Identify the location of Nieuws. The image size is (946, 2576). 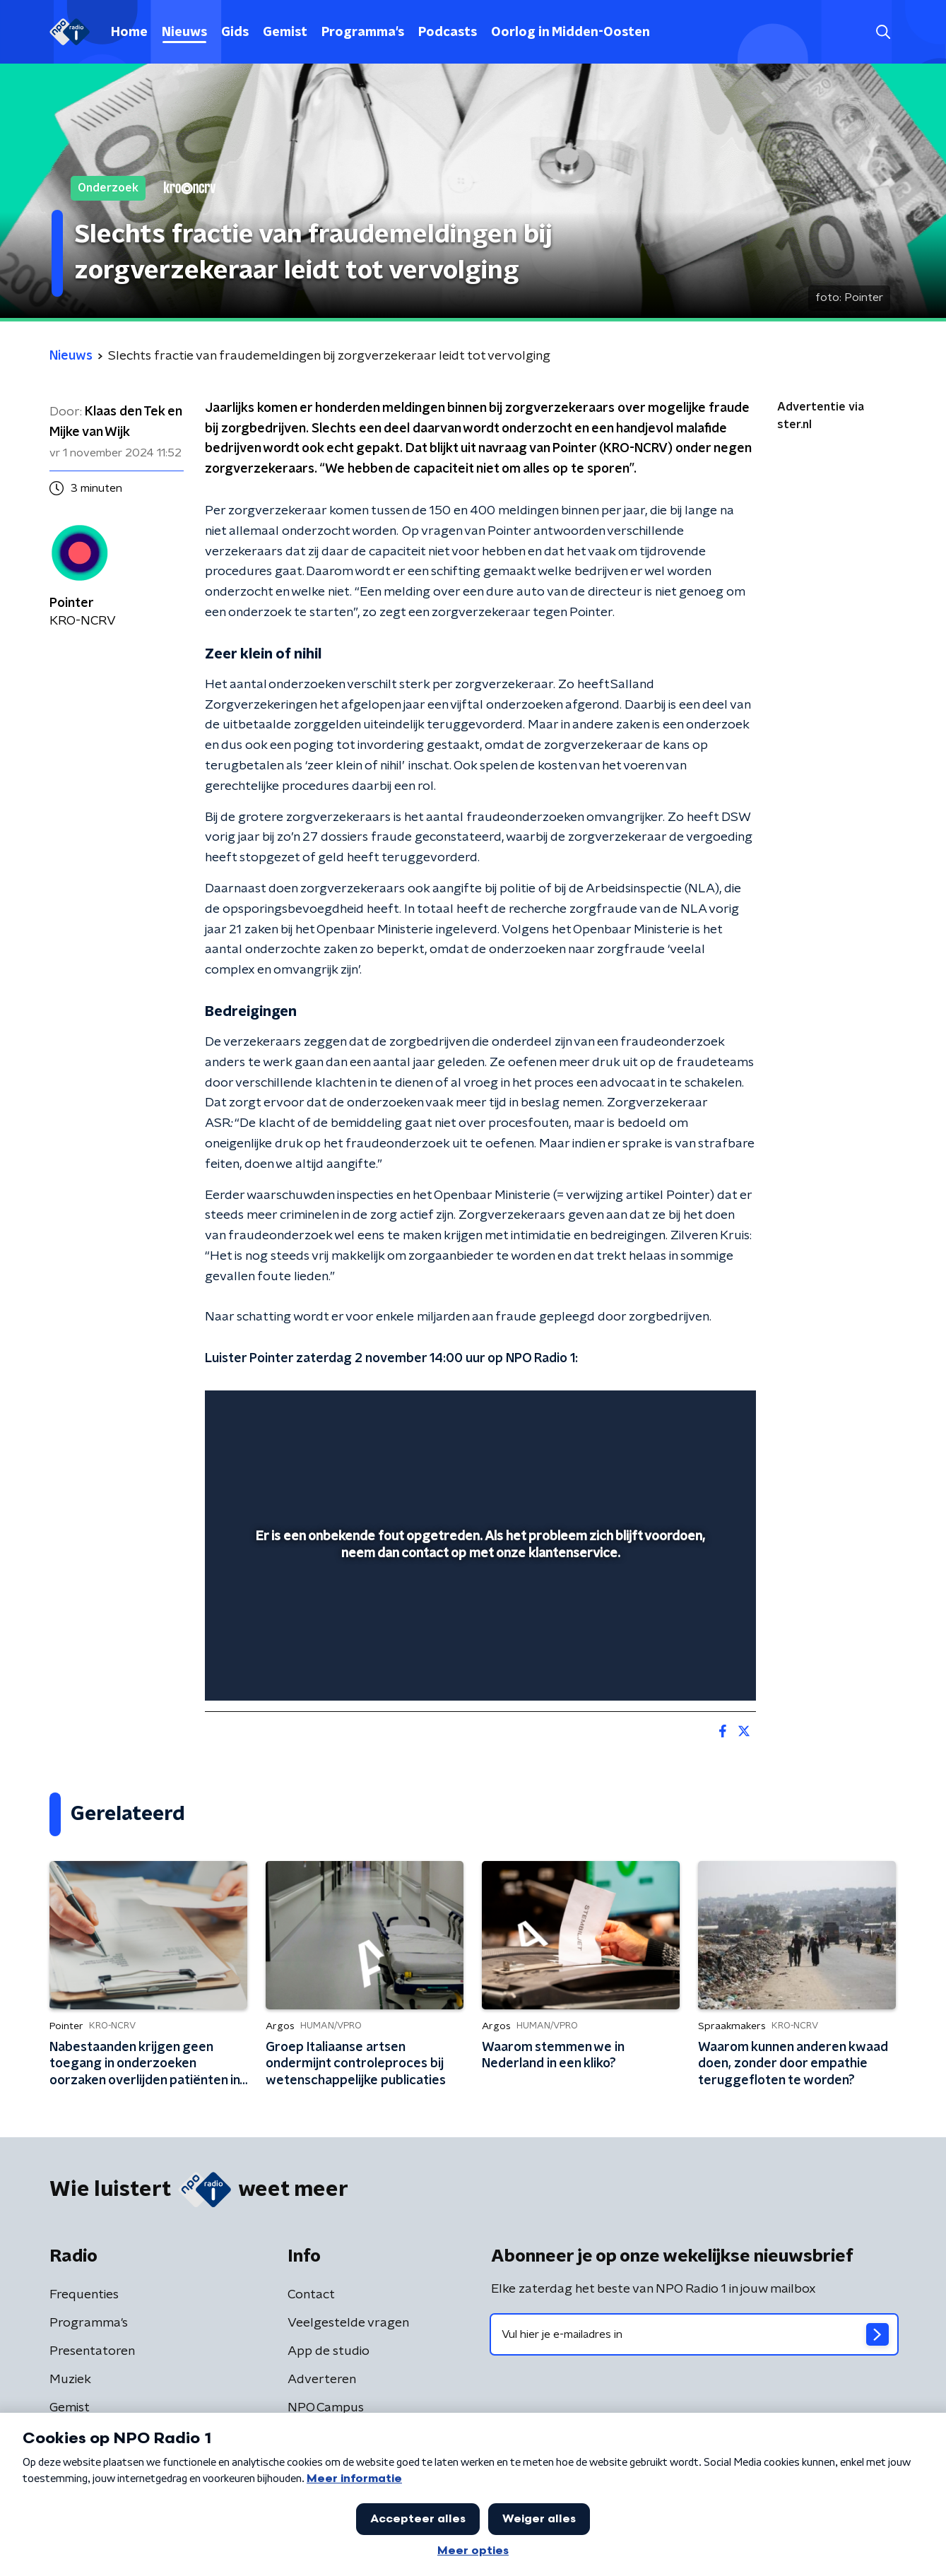
(184, 32).